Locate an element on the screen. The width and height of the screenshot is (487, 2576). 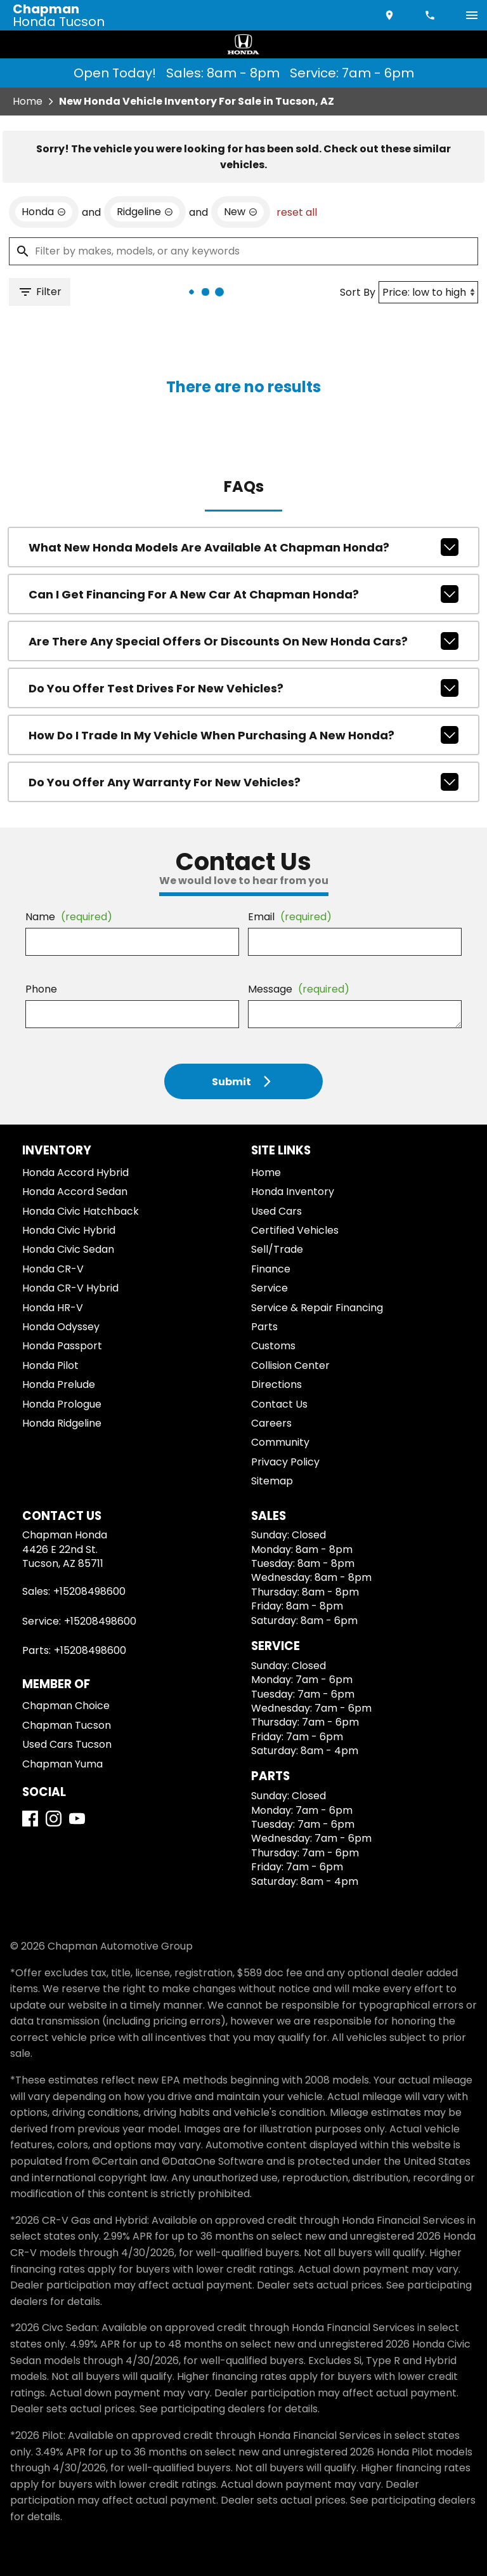
[Facebook] is located at coordinates (30, 1818).